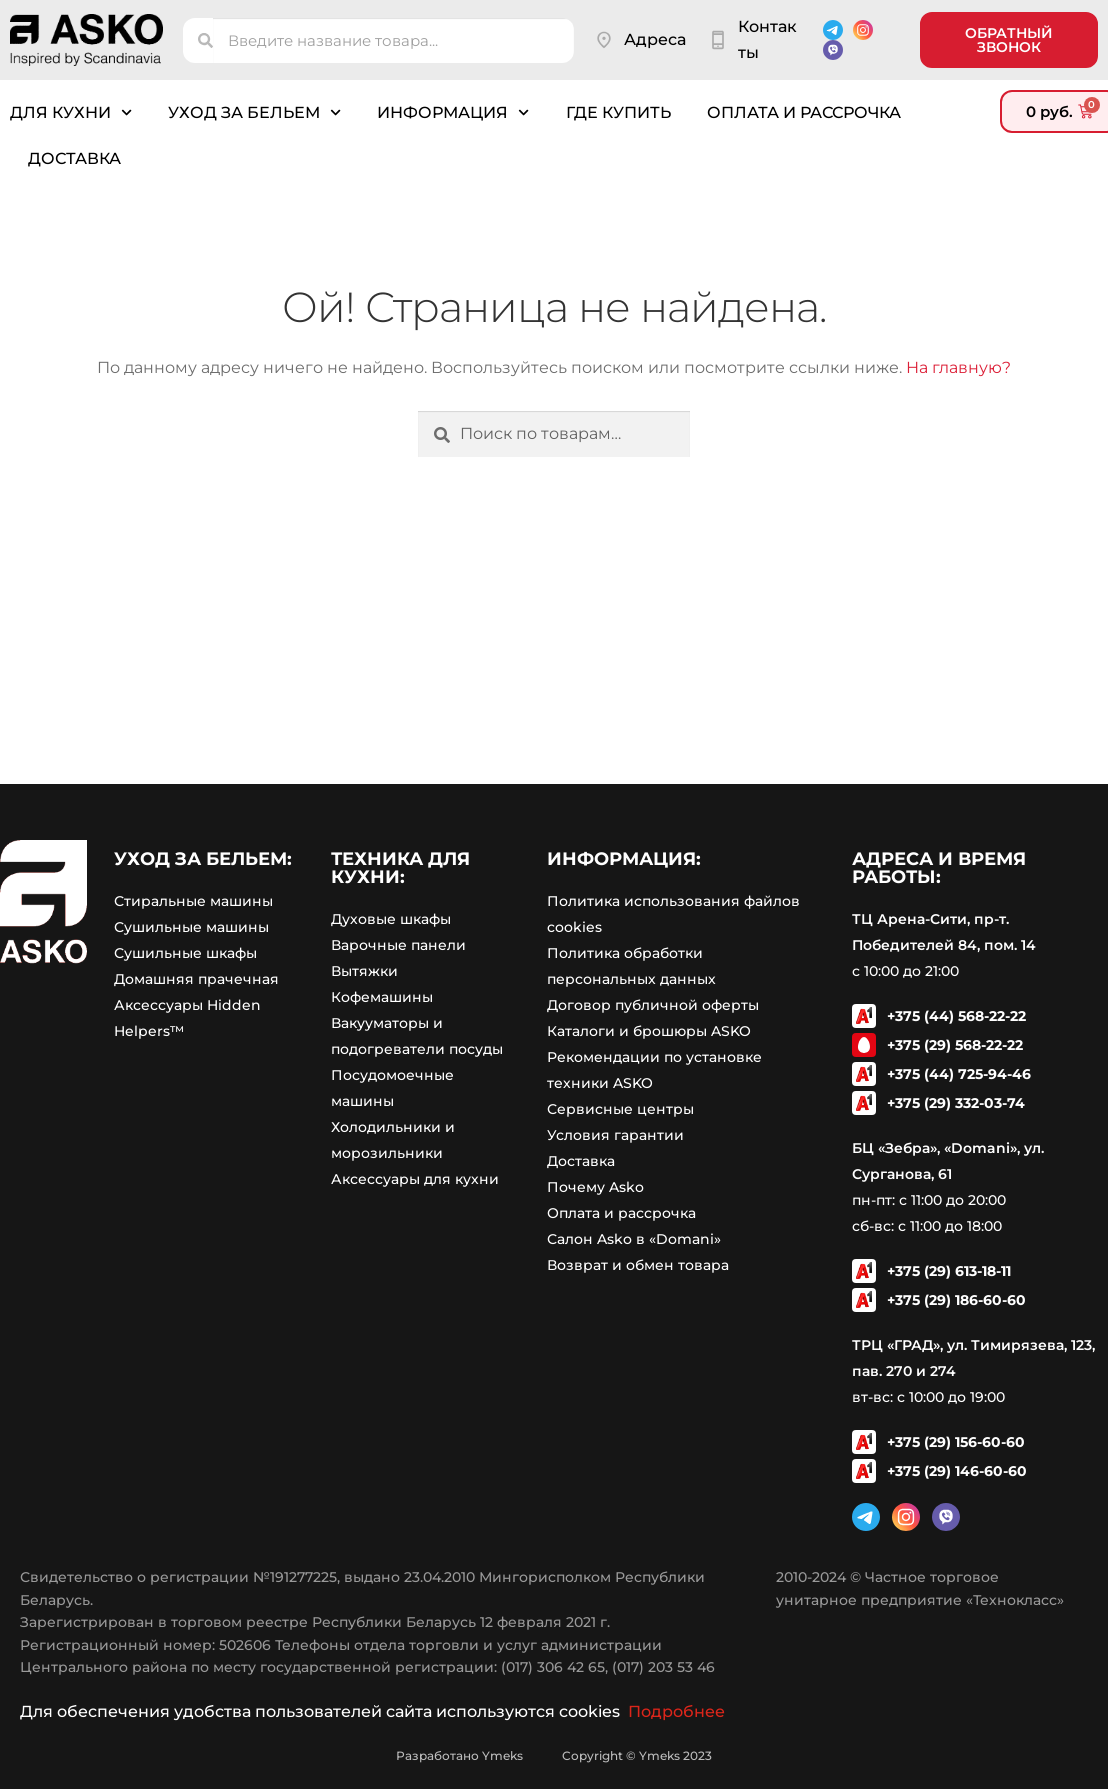 The image size is (1108, 1789). Describe the element at coordinates (618, 112) in the screenshot. I see `Где купить` at that location.